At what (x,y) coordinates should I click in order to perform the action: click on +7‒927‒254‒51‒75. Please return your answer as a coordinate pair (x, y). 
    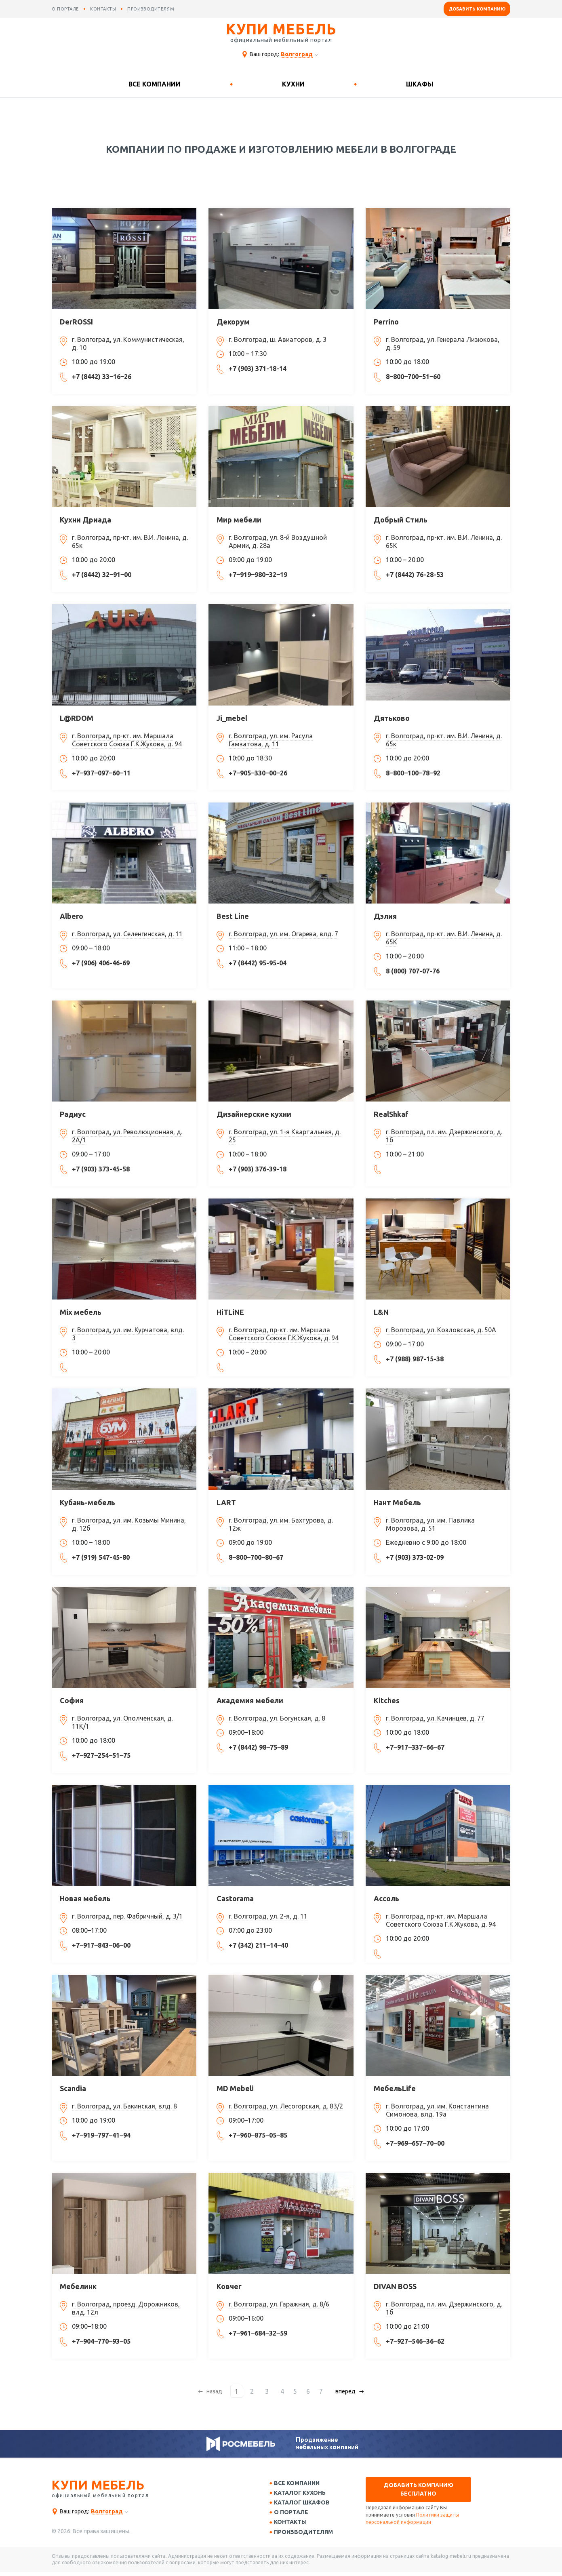
    Looking at the image, I should click on (101, 1755).